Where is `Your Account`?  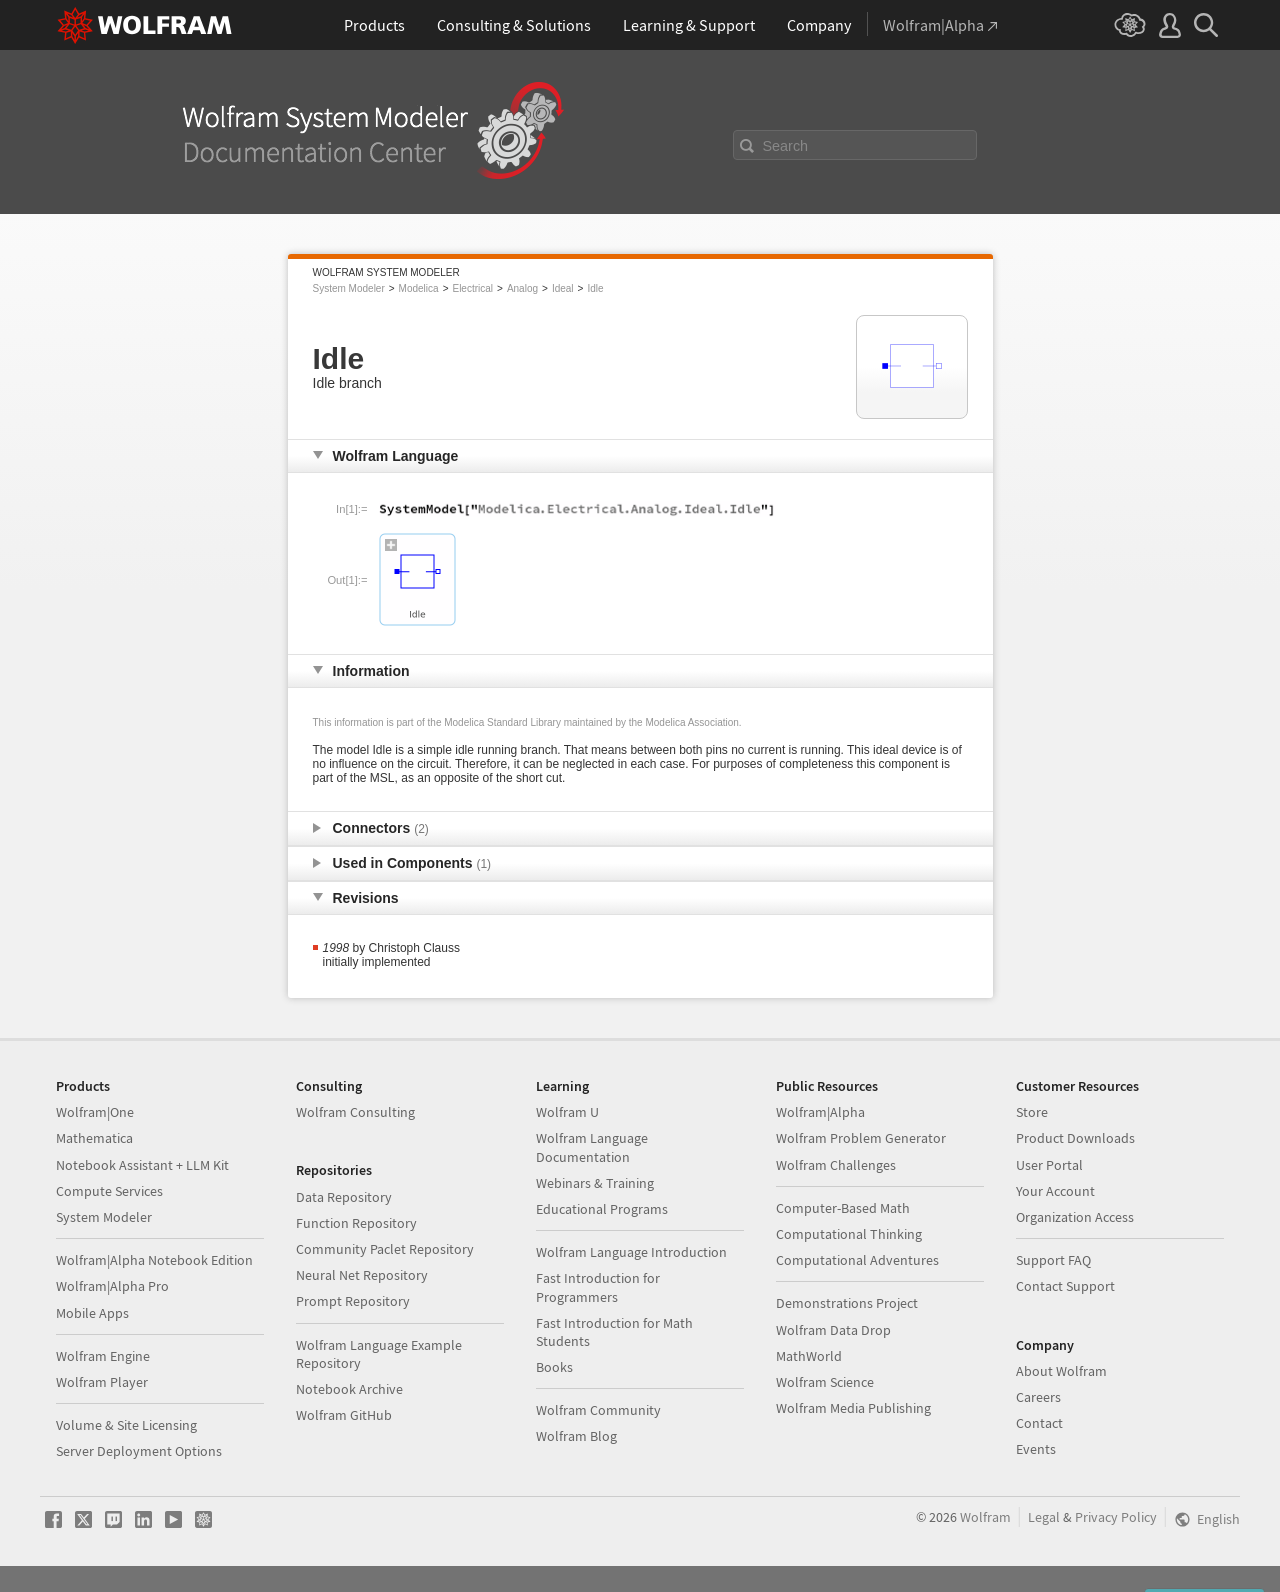
Your Account is located at coordinates (1055, 1191).